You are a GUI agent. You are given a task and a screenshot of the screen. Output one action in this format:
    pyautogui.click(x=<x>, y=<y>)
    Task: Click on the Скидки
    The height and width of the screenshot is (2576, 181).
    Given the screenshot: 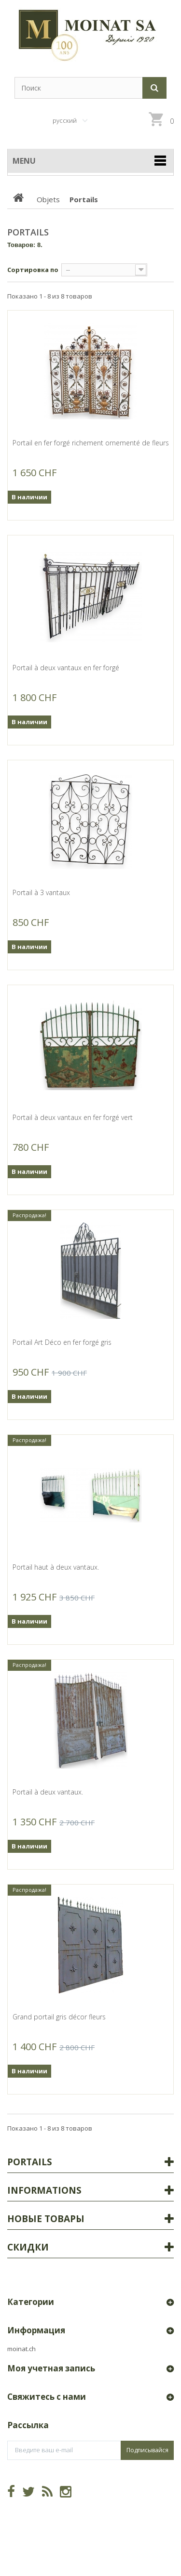 What is the action you would take?
    pyautogui.click(x=28, y=2247)
    